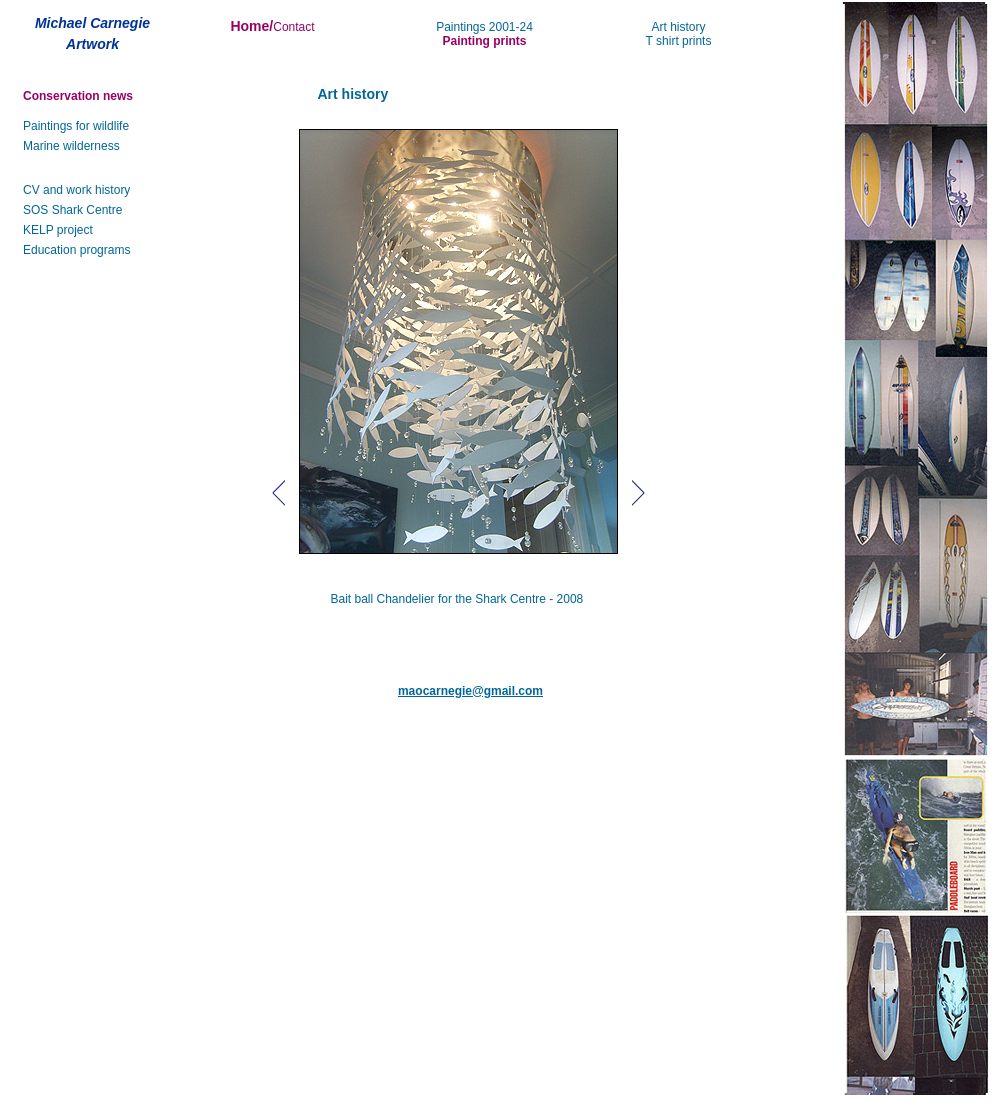  What do you see at coordinates (485, 41) in the screenshot?
I see `Painting prints` at bounding box center [485, 41].